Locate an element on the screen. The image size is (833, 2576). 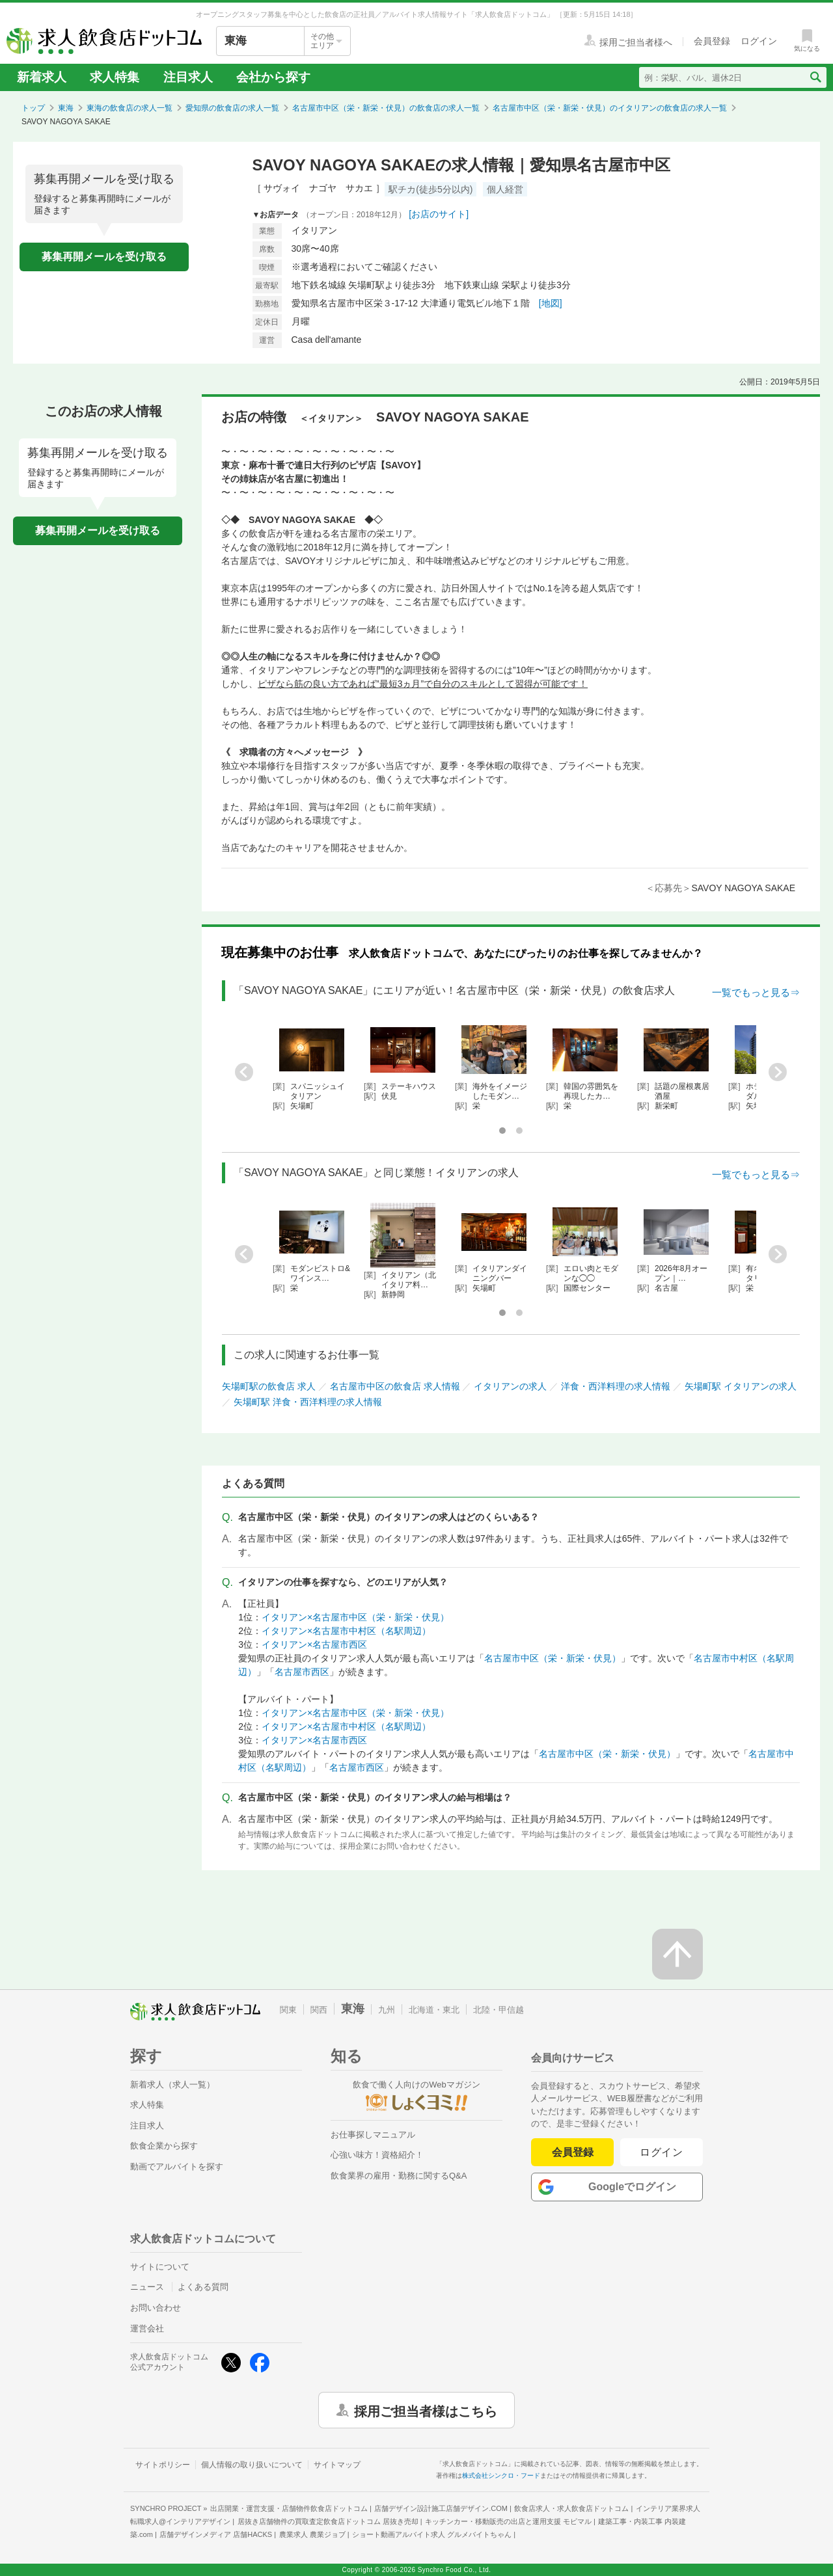
名古屋市中区（栄・新栄・伏見） is located at coordinates (552, 1658).